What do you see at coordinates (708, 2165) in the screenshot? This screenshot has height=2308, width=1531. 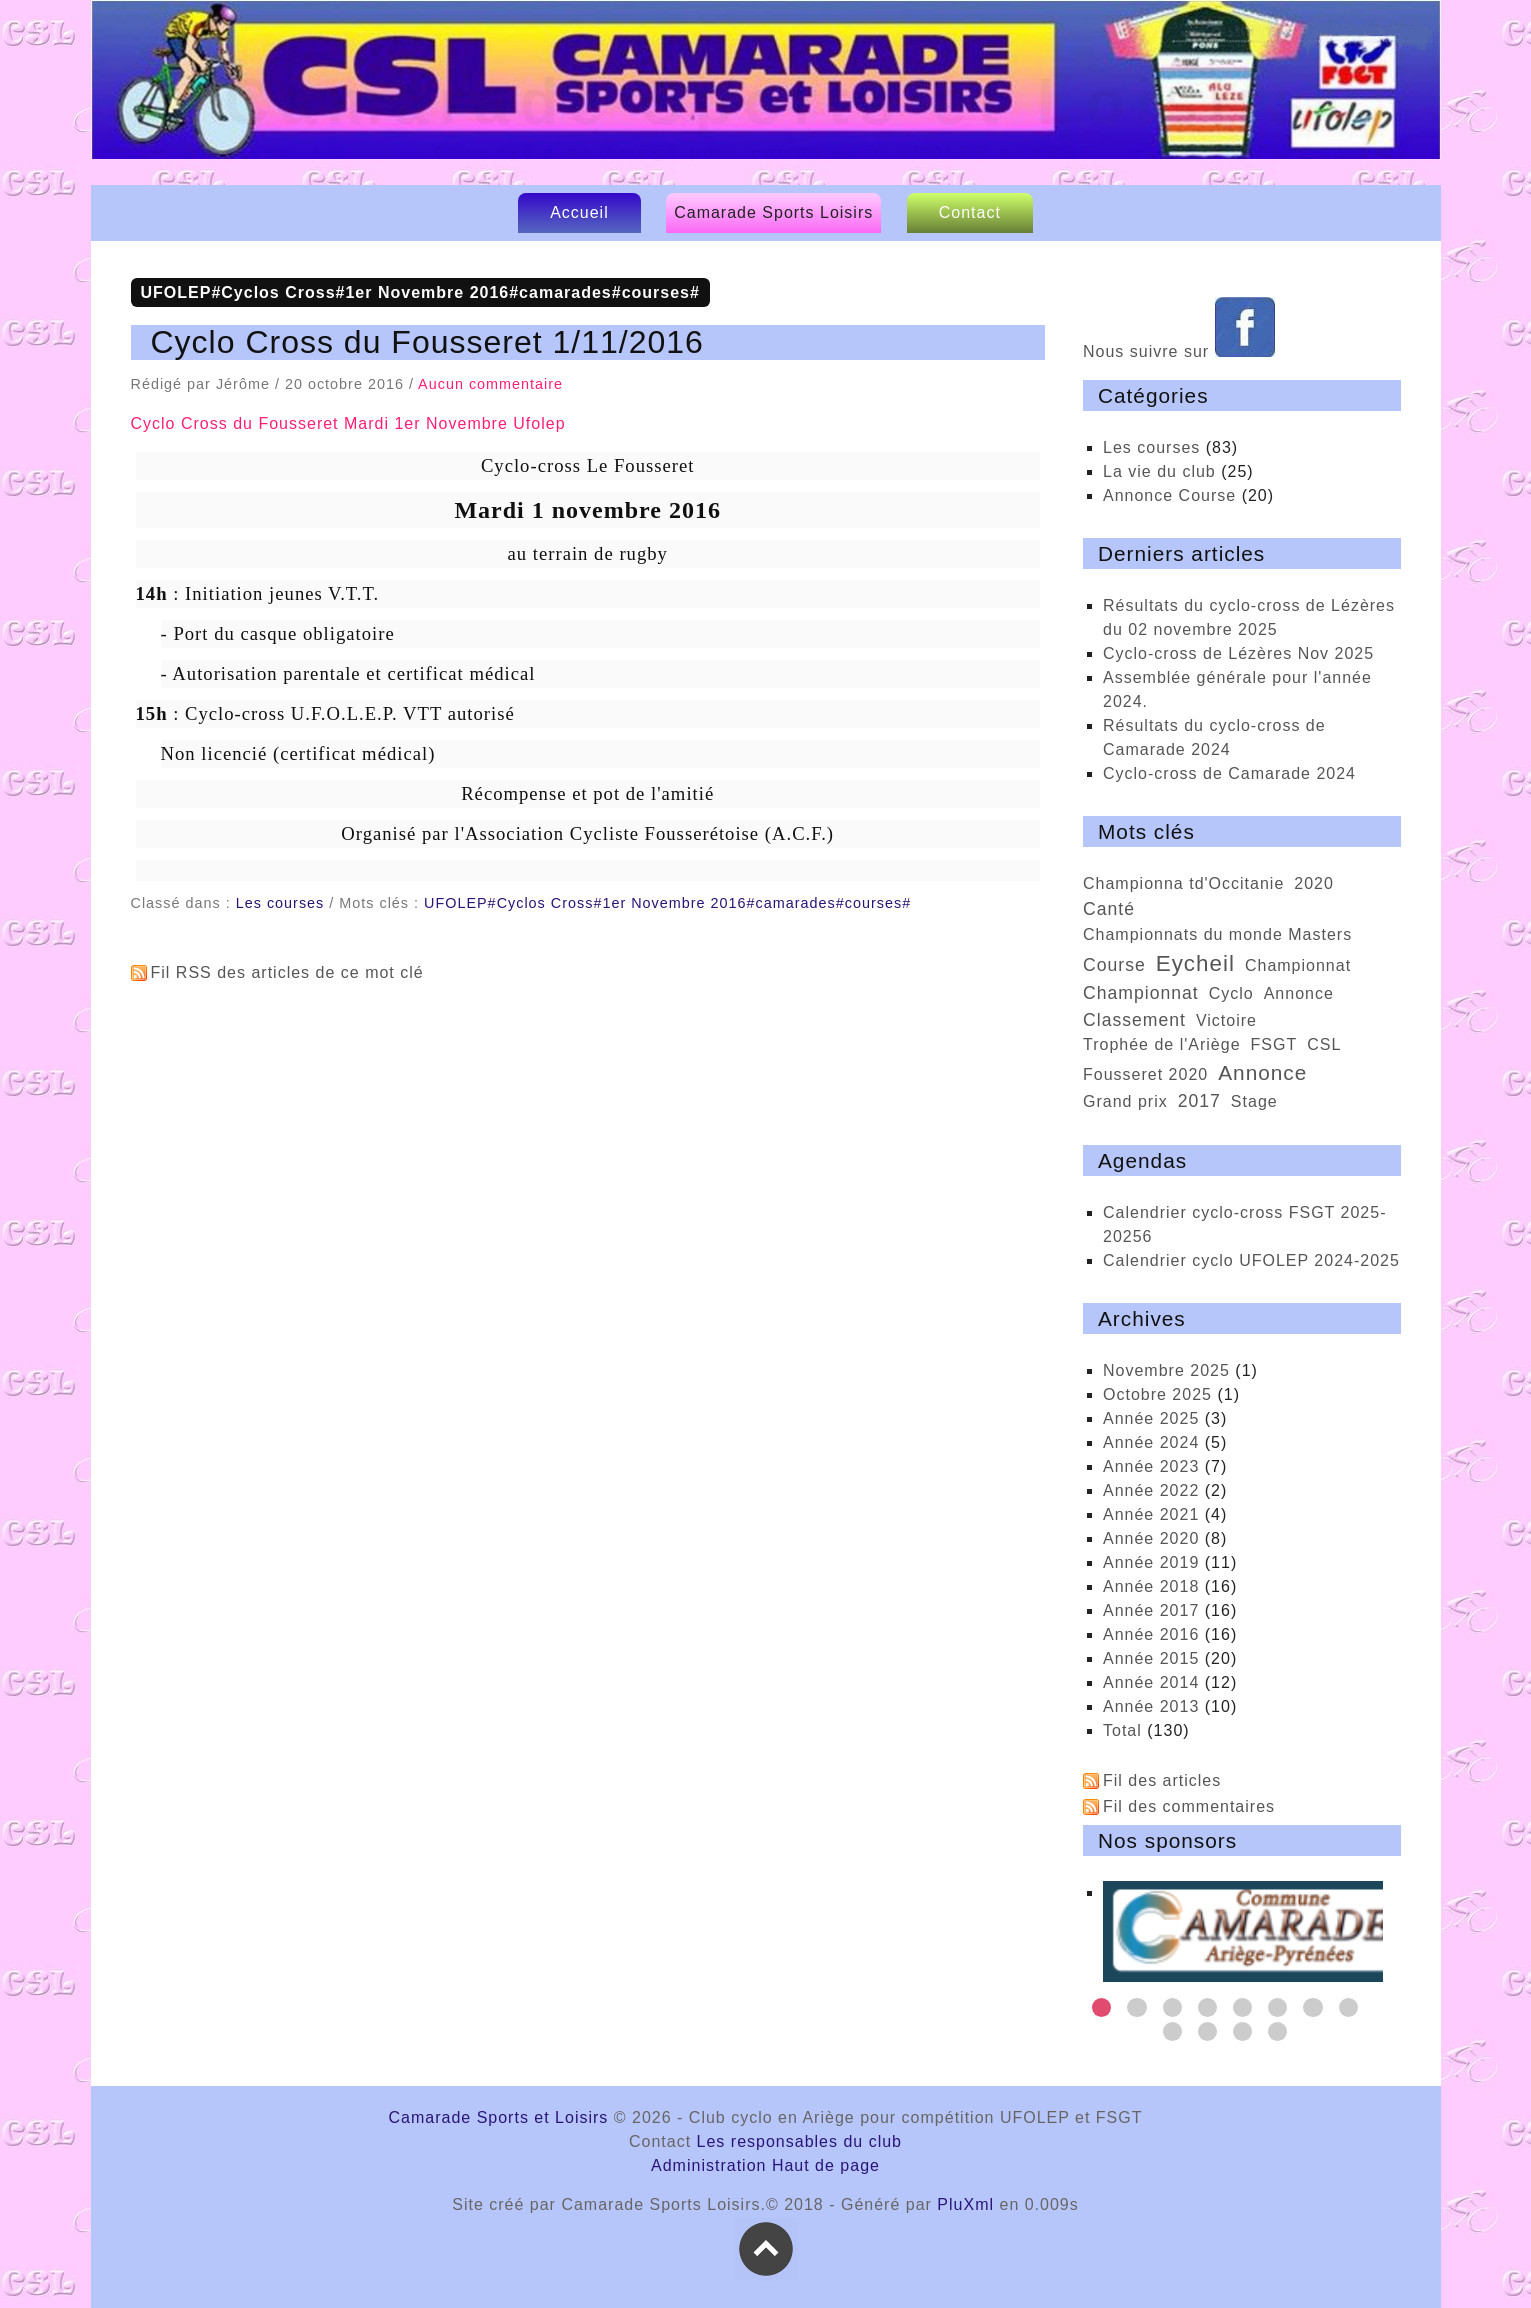 I see `Administration` at bounding box center [708, 2165].